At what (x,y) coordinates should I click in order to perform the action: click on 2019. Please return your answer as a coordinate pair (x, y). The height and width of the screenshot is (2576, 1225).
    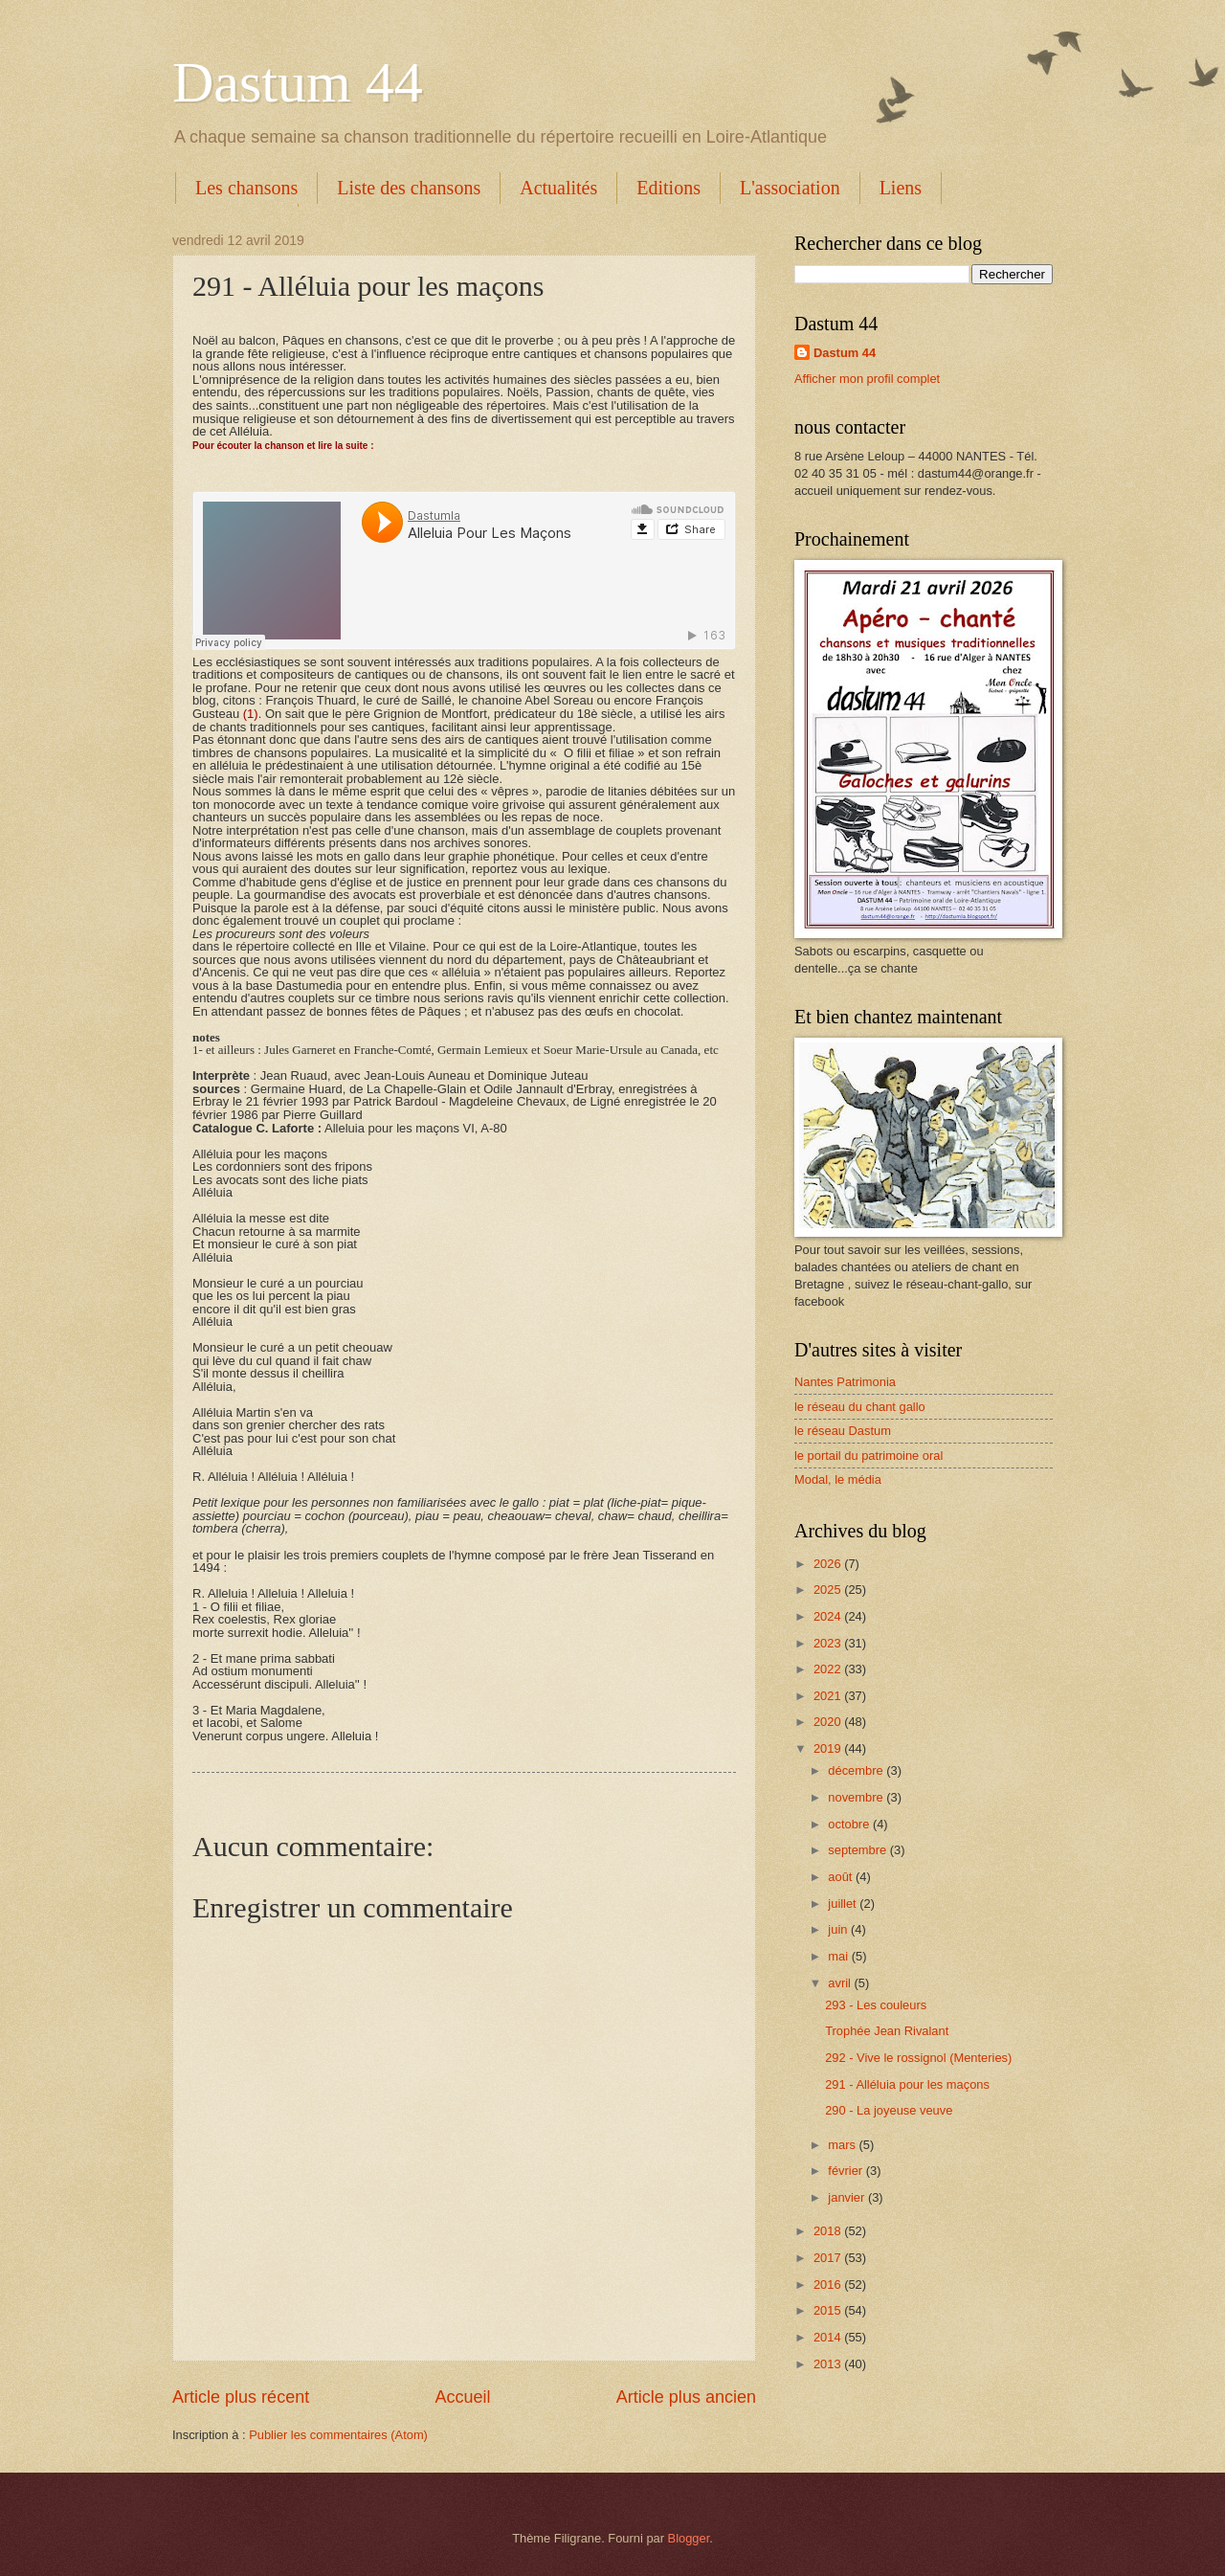
    Looking at the image, I should click on (828, 1748).